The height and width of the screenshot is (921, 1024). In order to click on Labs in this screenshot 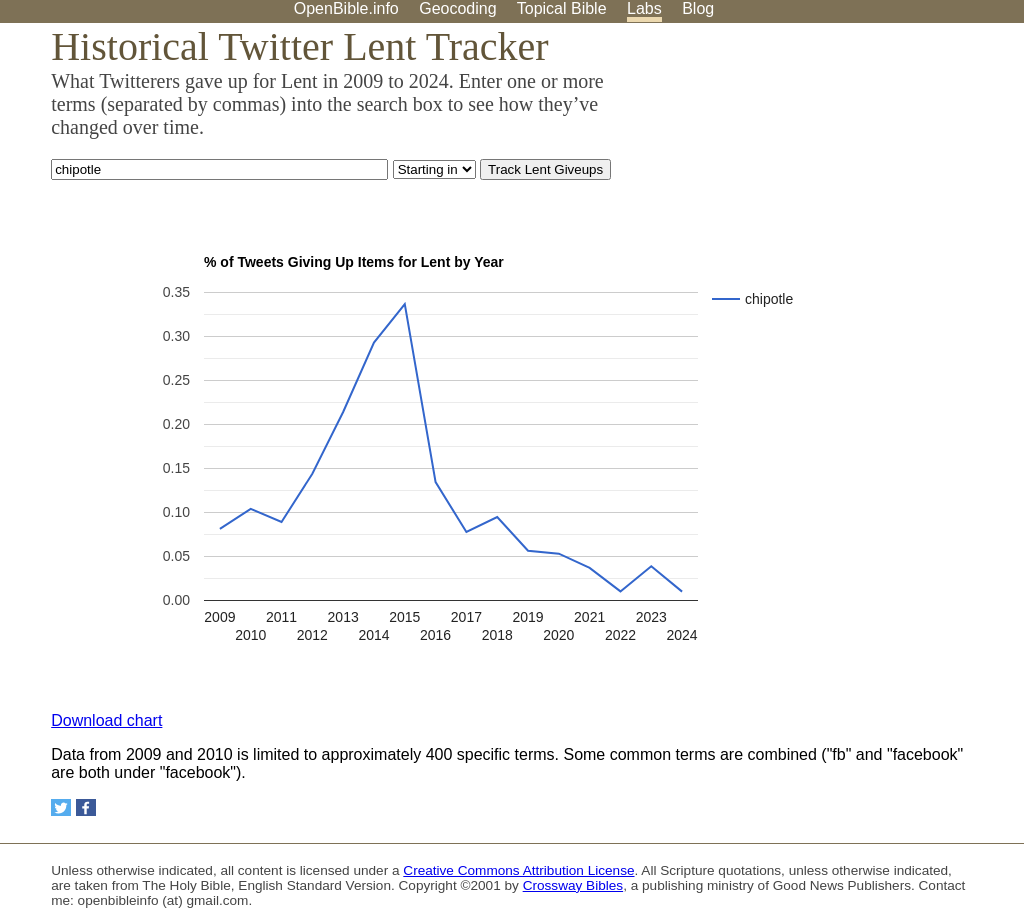, I will do `click(644, 8)`.